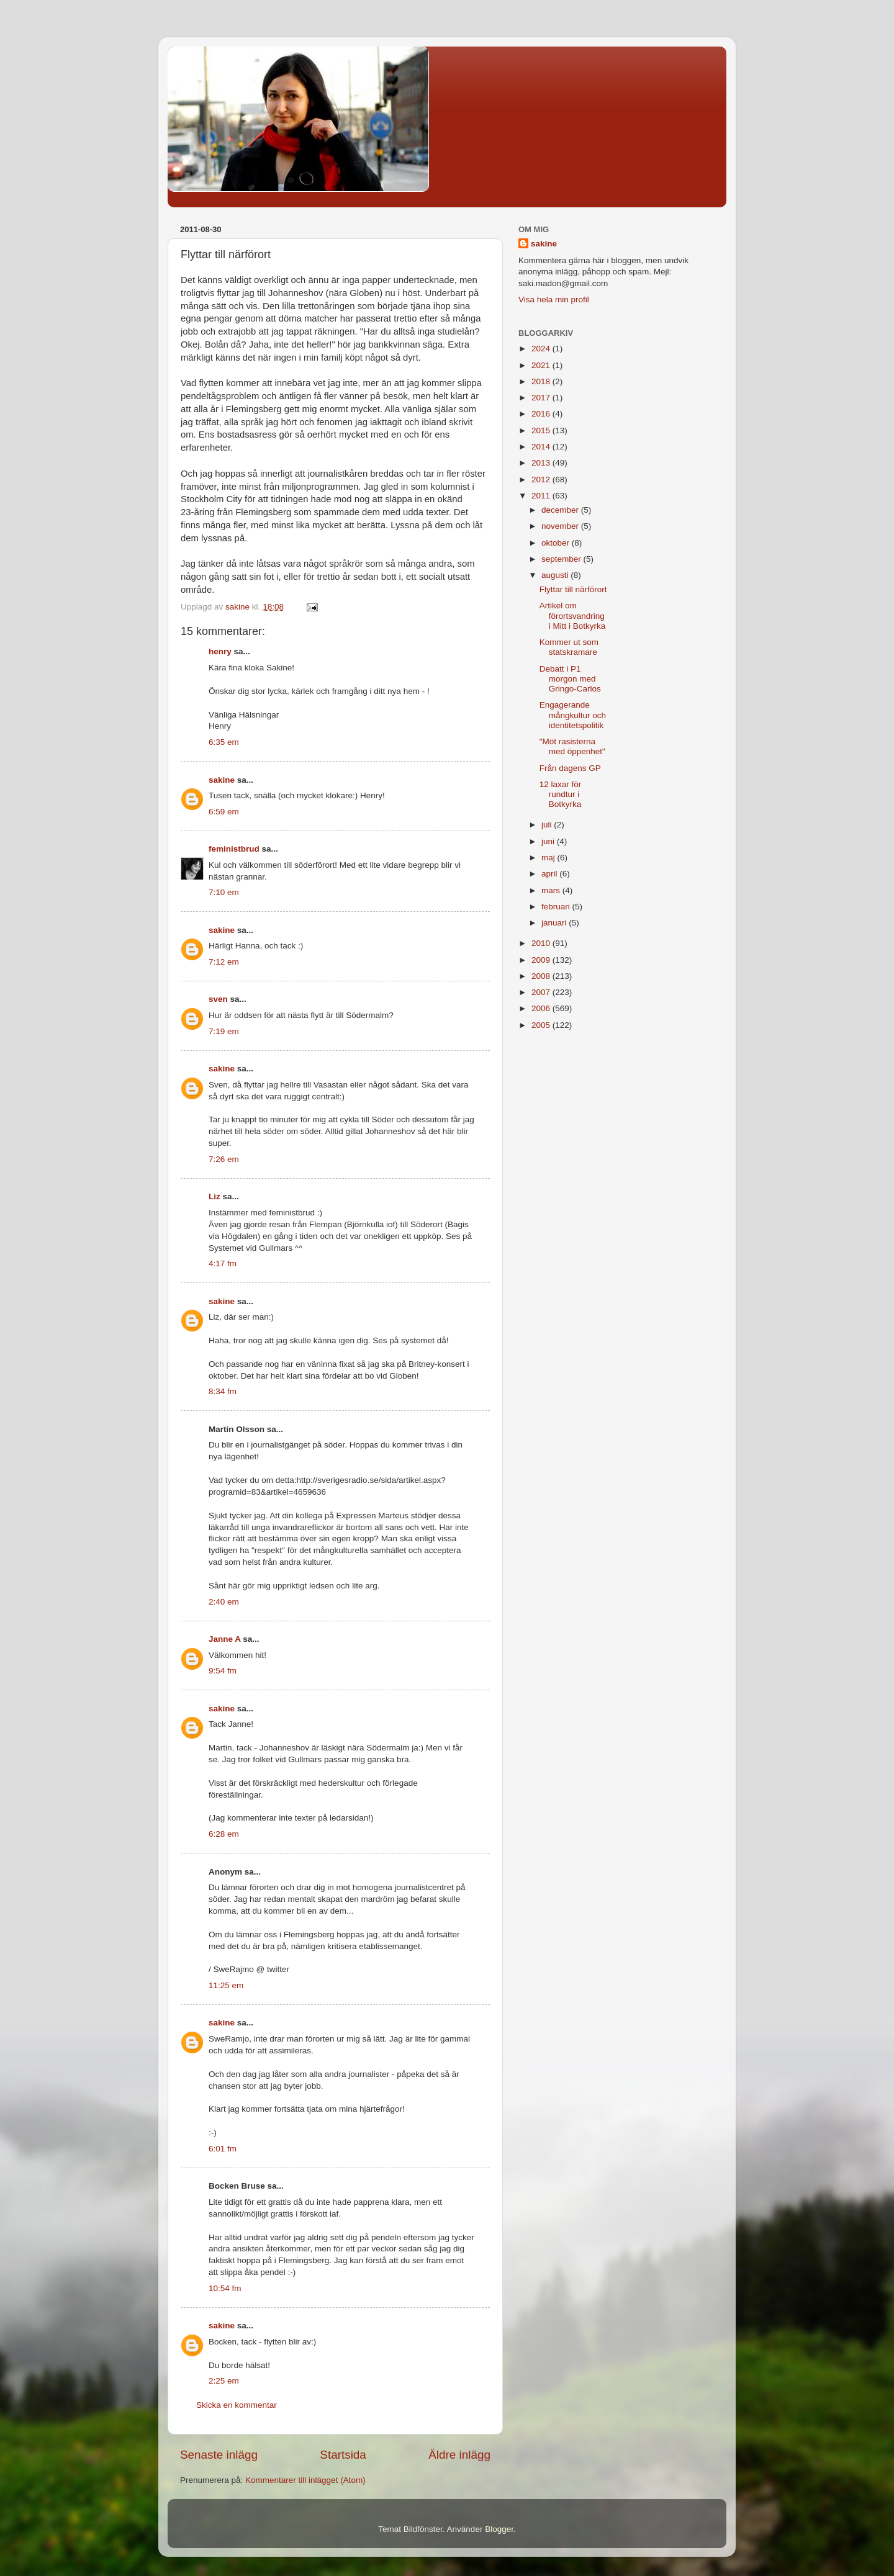 This screenshot has height=2576, width=894. What do you see at coordinates (542, 992) in the screenshot?
I see `2007` at bounding box center [542, 992].